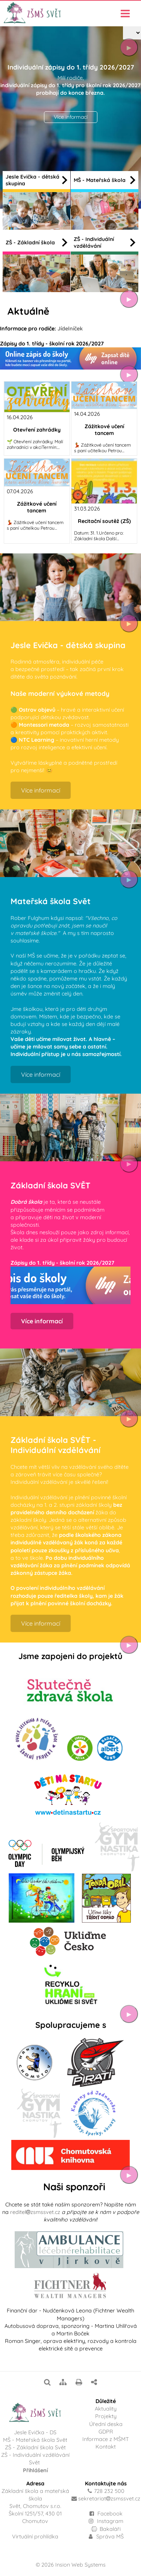  What do you see at coordinates (106, 2536) in the screenshot?
I see `Správa MŠ` at bounding box center [106, 2536].